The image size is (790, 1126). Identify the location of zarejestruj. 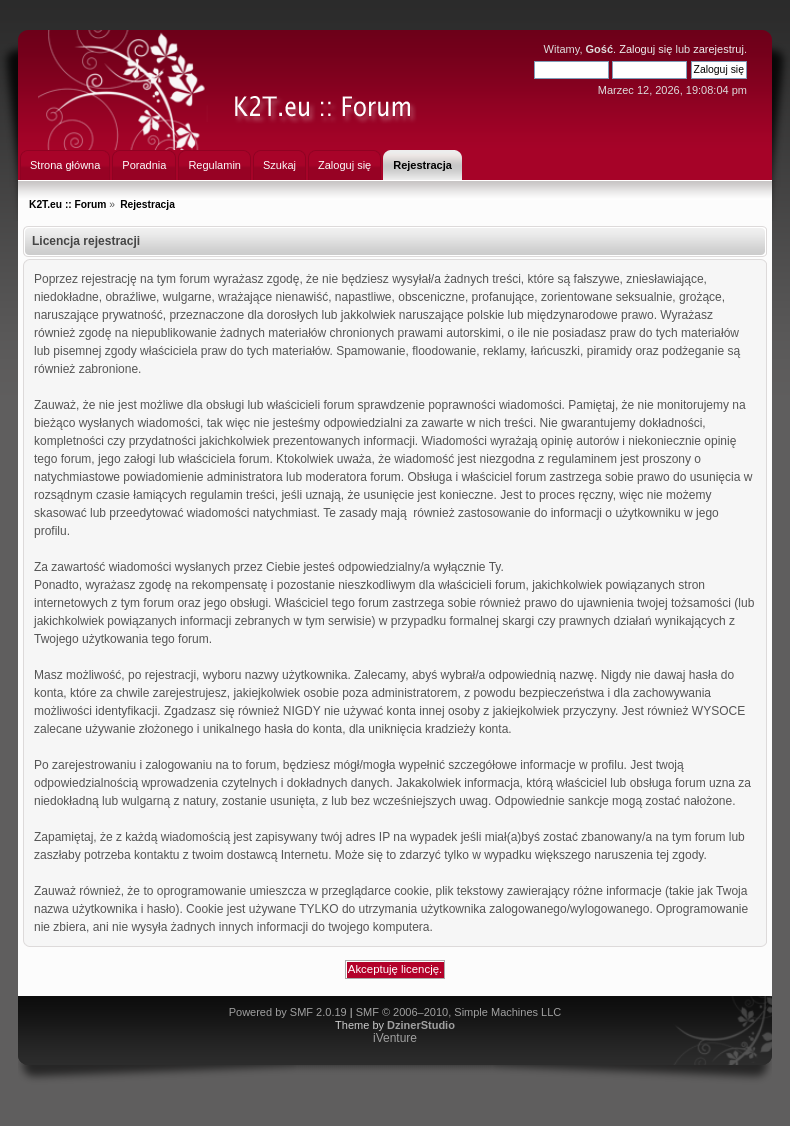
(718, 49).